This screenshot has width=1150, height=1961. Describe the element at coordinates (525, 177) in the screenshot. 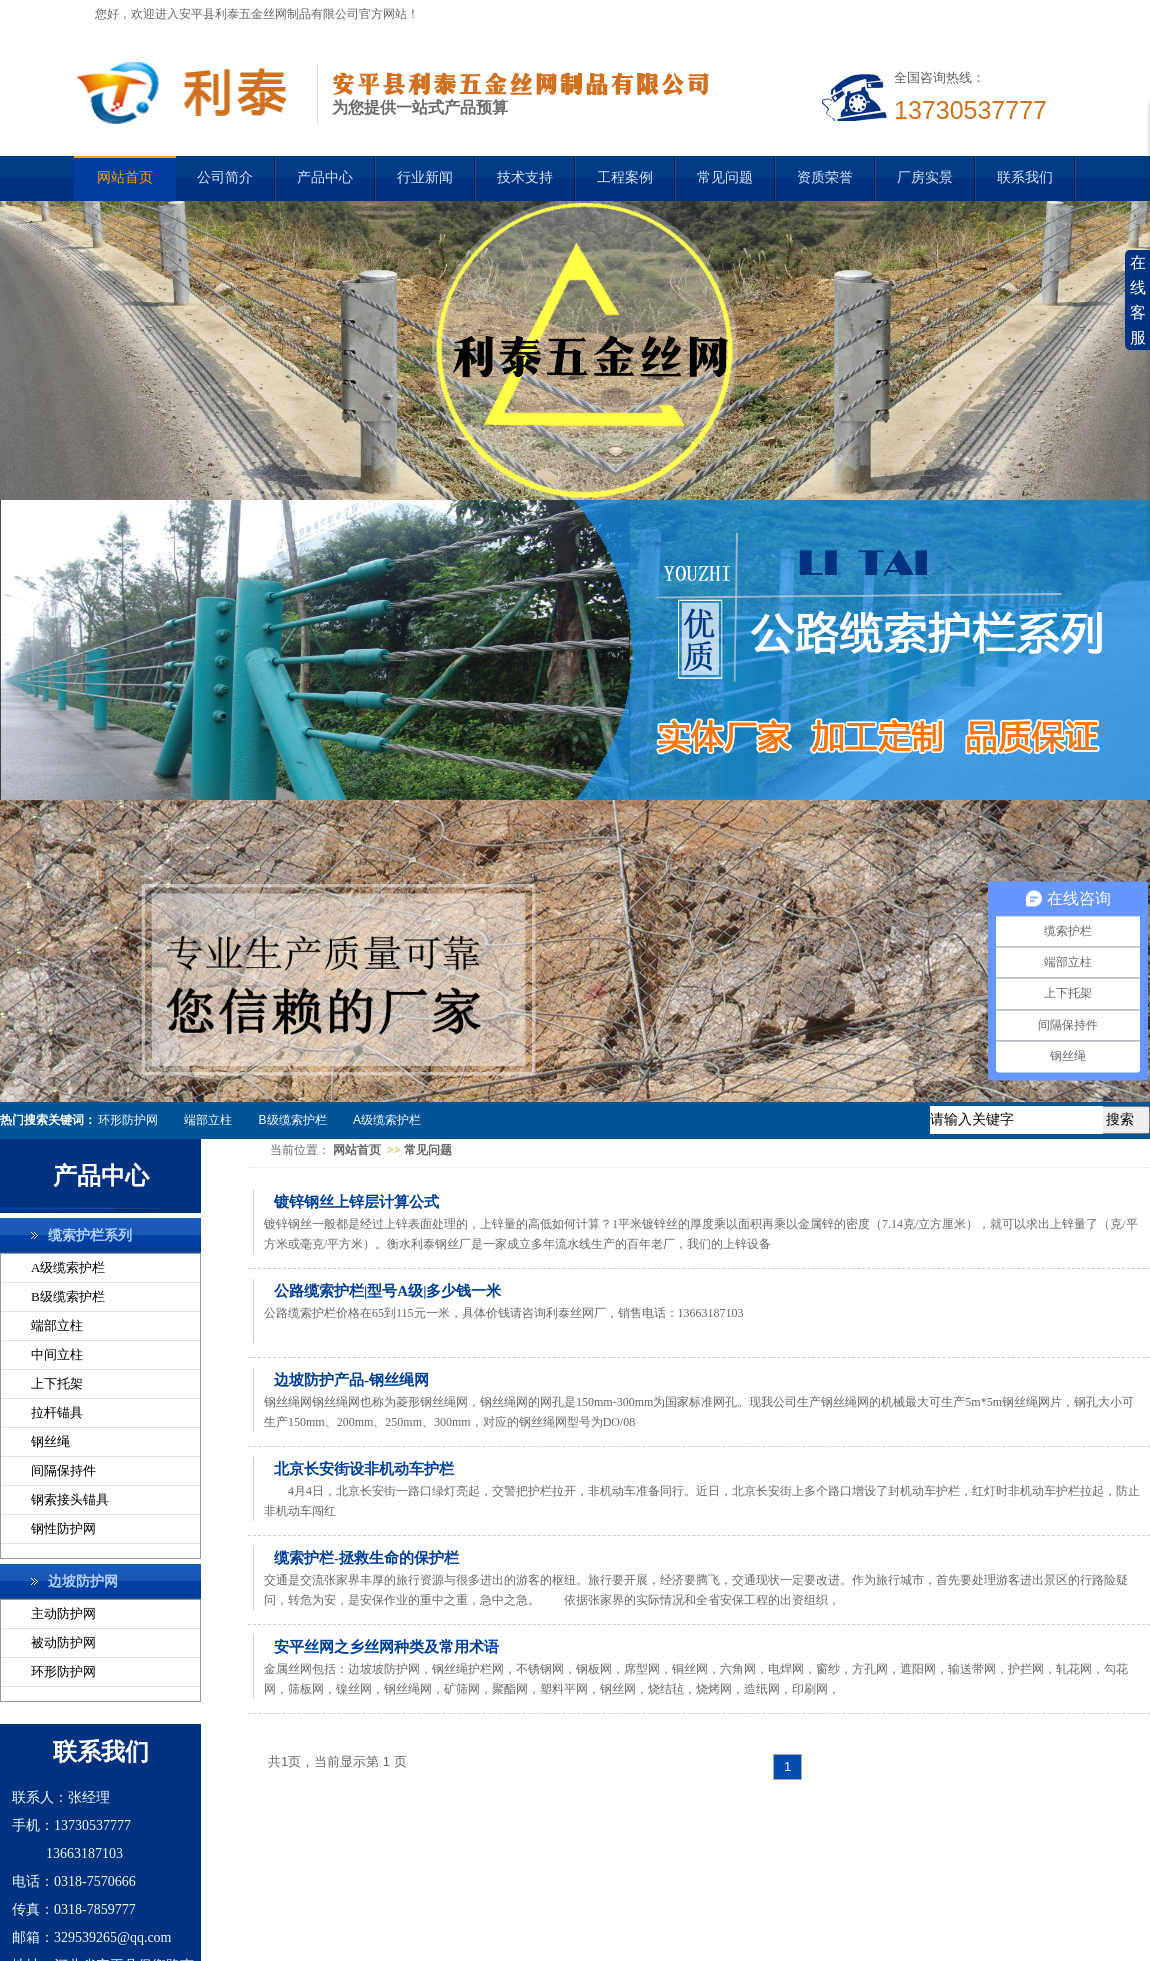

I see `技术支持` at that location.